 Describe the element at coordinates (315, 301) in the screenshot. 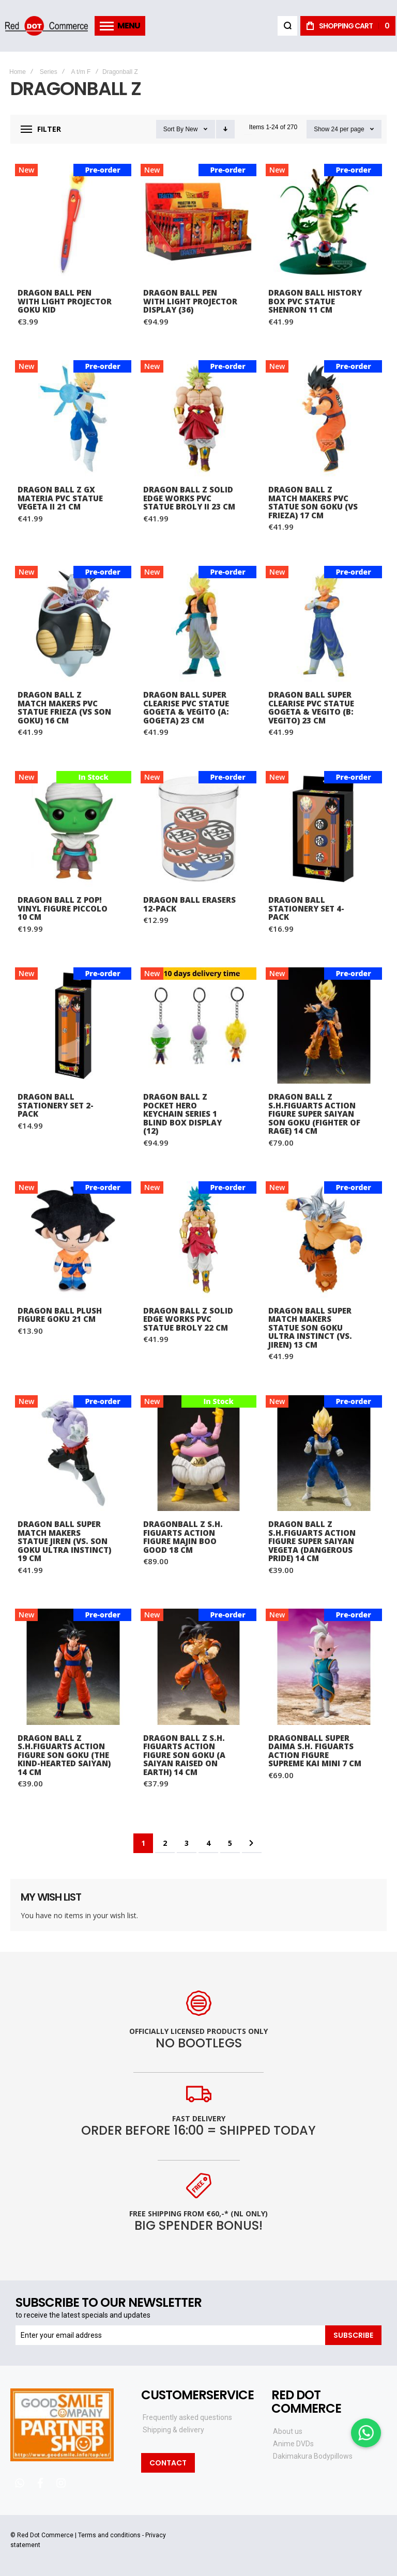

I see `Dragon Ball History Box PVC Statue Shenron 11 cm` at that location.